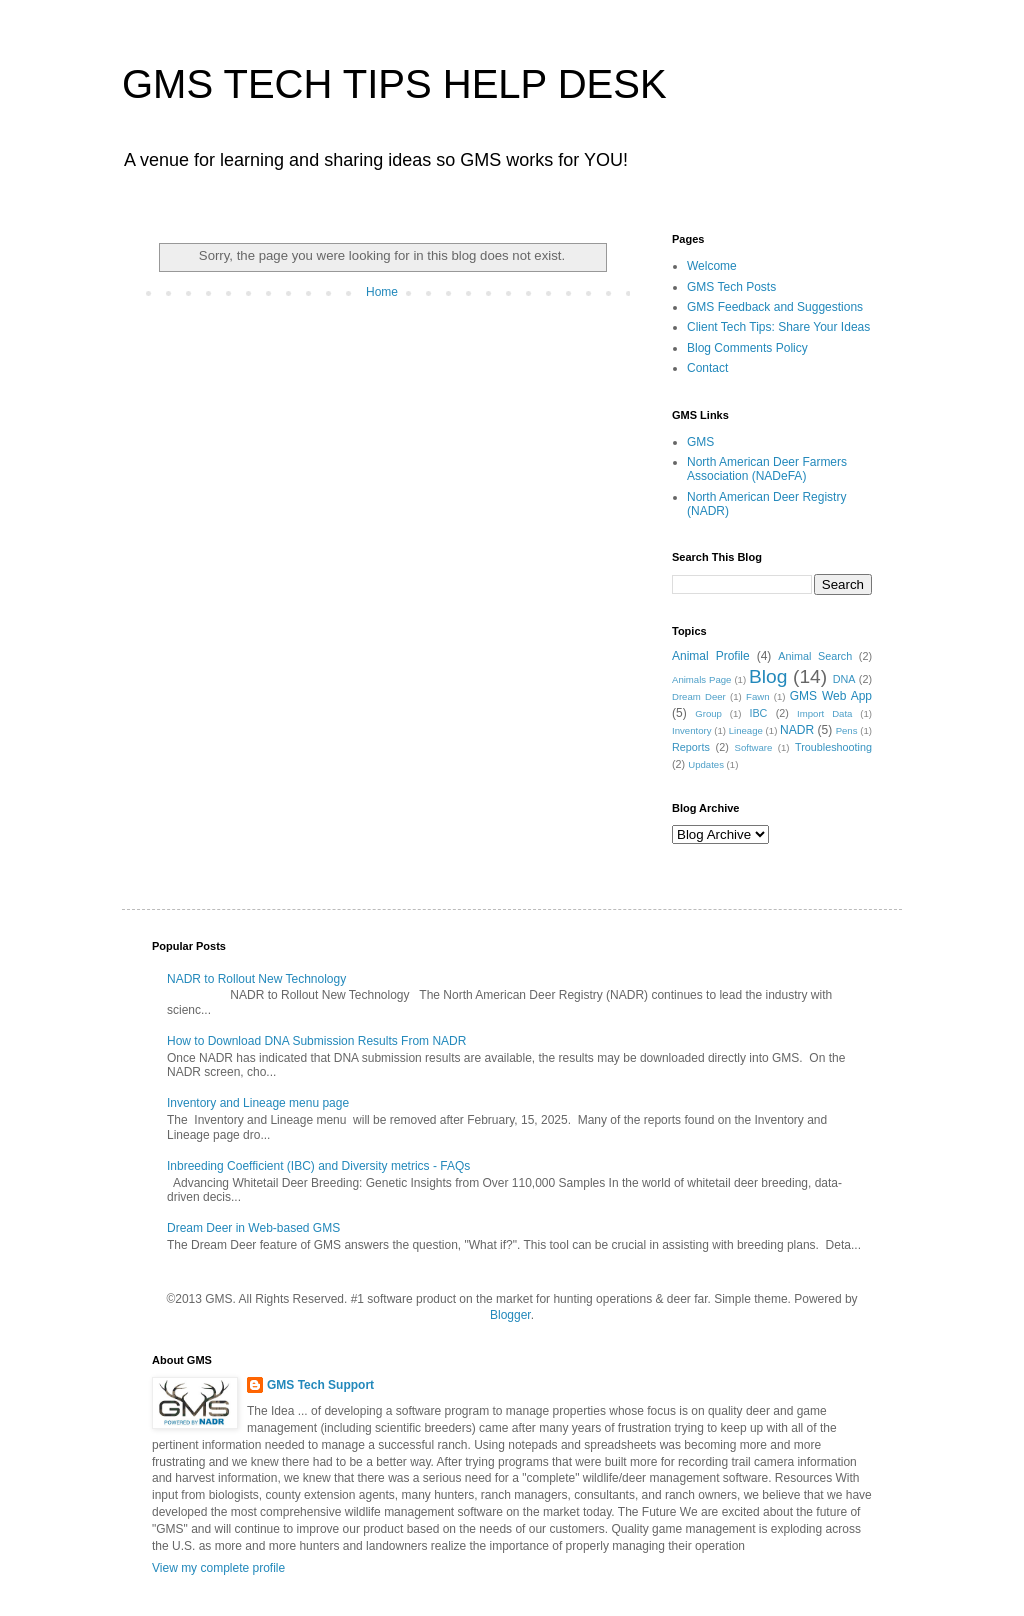 Image resolution: width=1024 pixels, height=1616 pixels. Describe the element at coordinates (797, 730) in the screenshot. I see `NADR` at that location.